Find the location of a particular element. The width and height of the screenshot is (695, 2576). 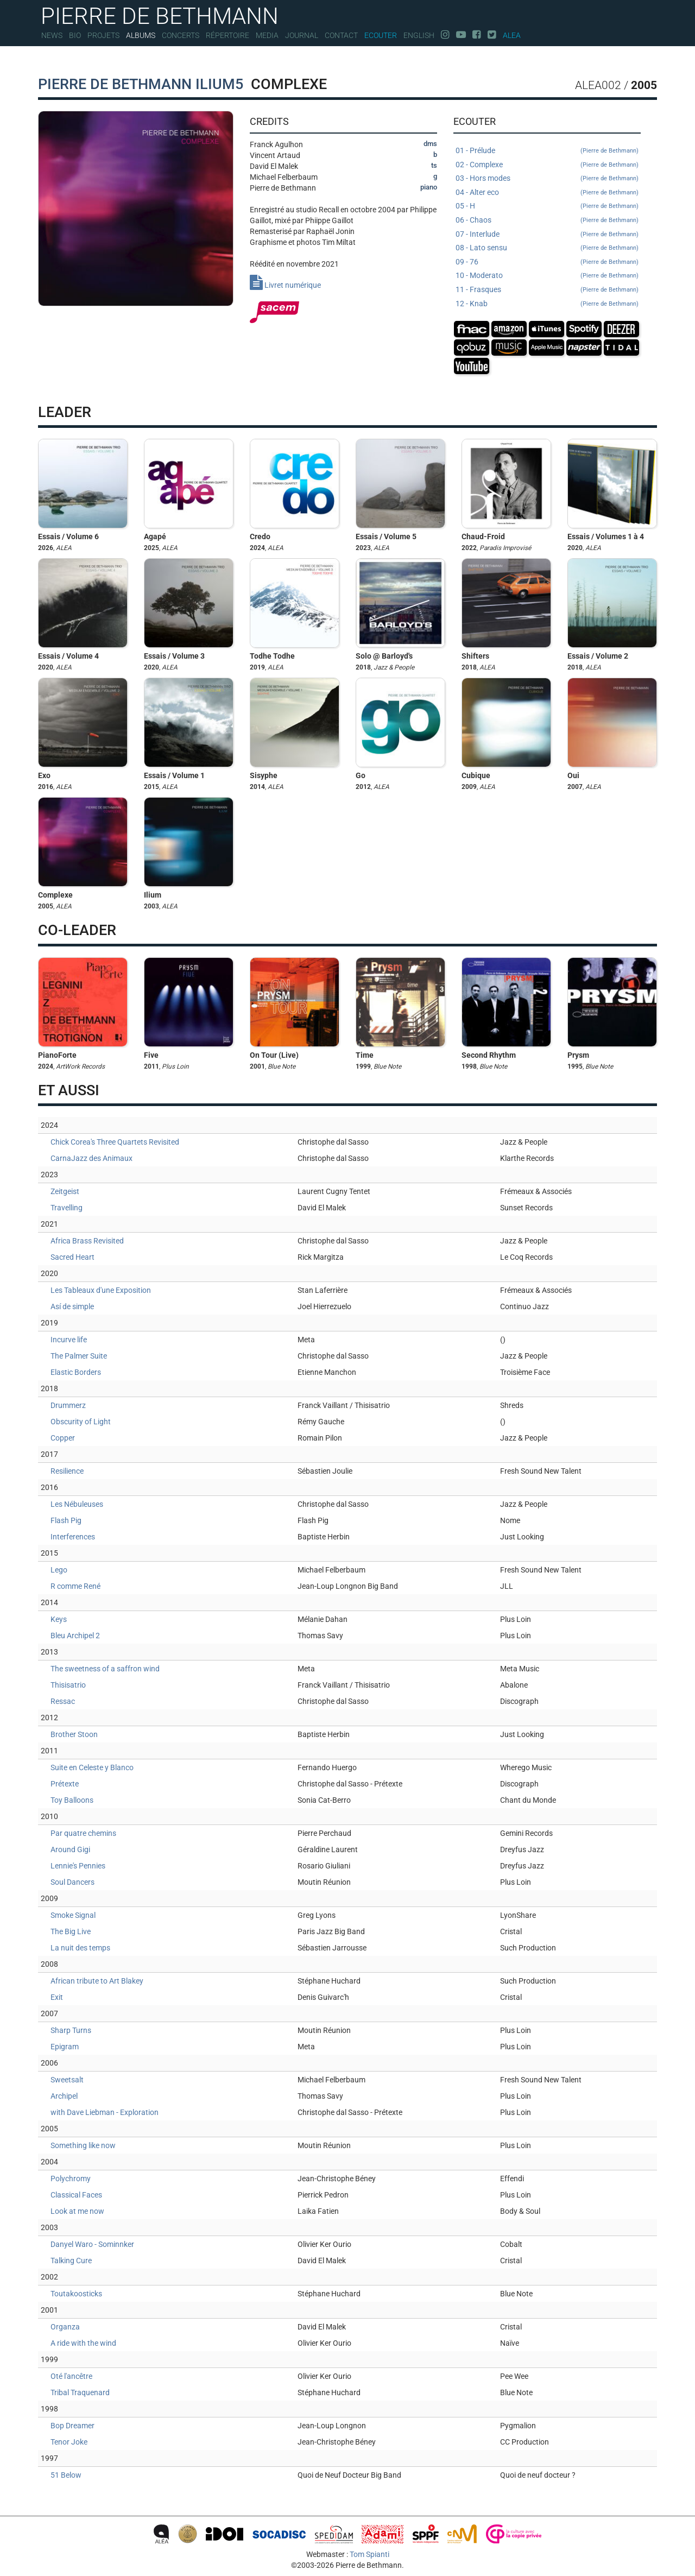

Bio is located at coordinates (75, 35).